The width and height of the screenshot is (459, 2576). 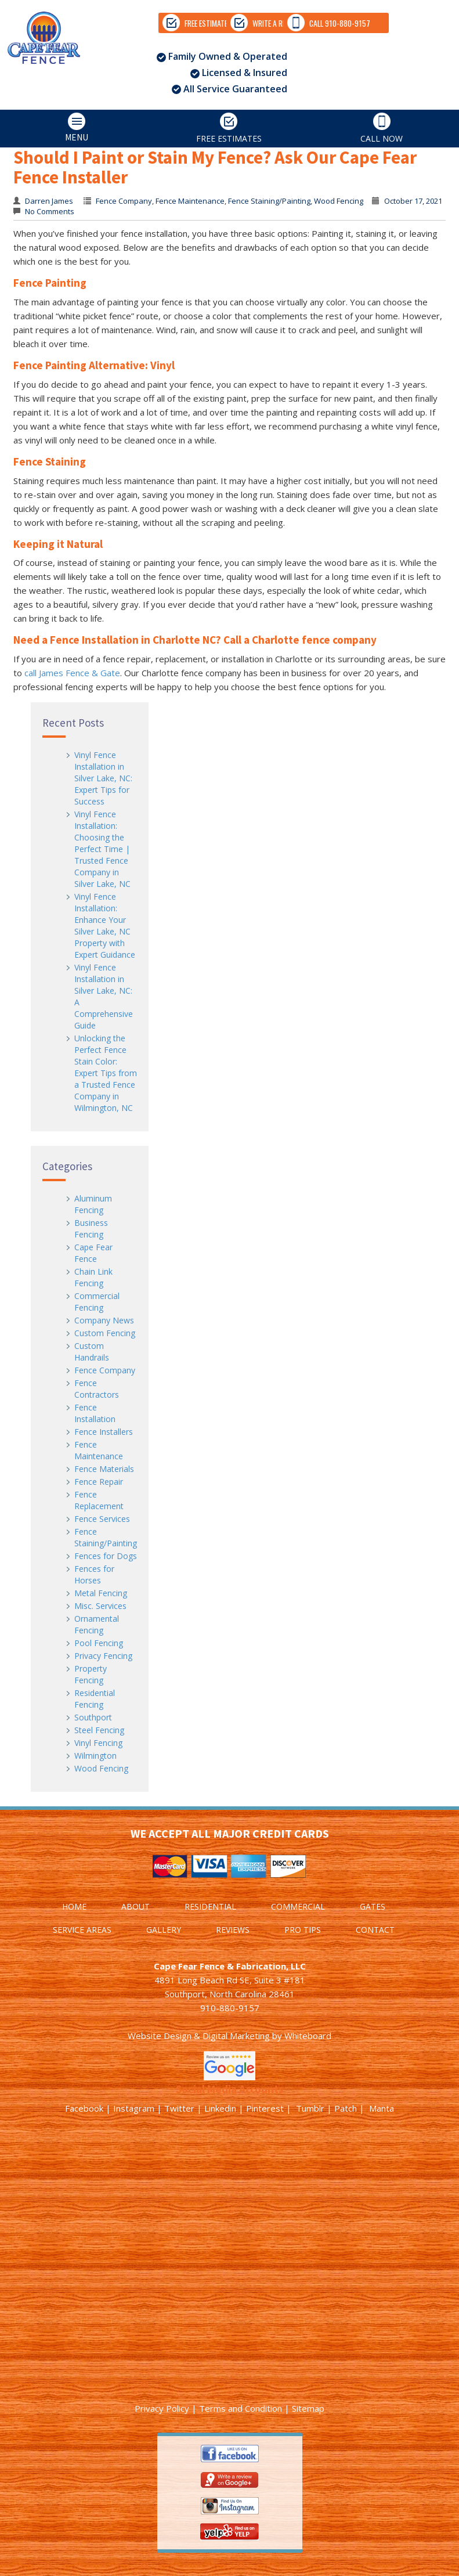 What do you see at coordinates (103, 1431) in the screenshot?
I see `Fence Installers` at bounding box center [103, 1431].